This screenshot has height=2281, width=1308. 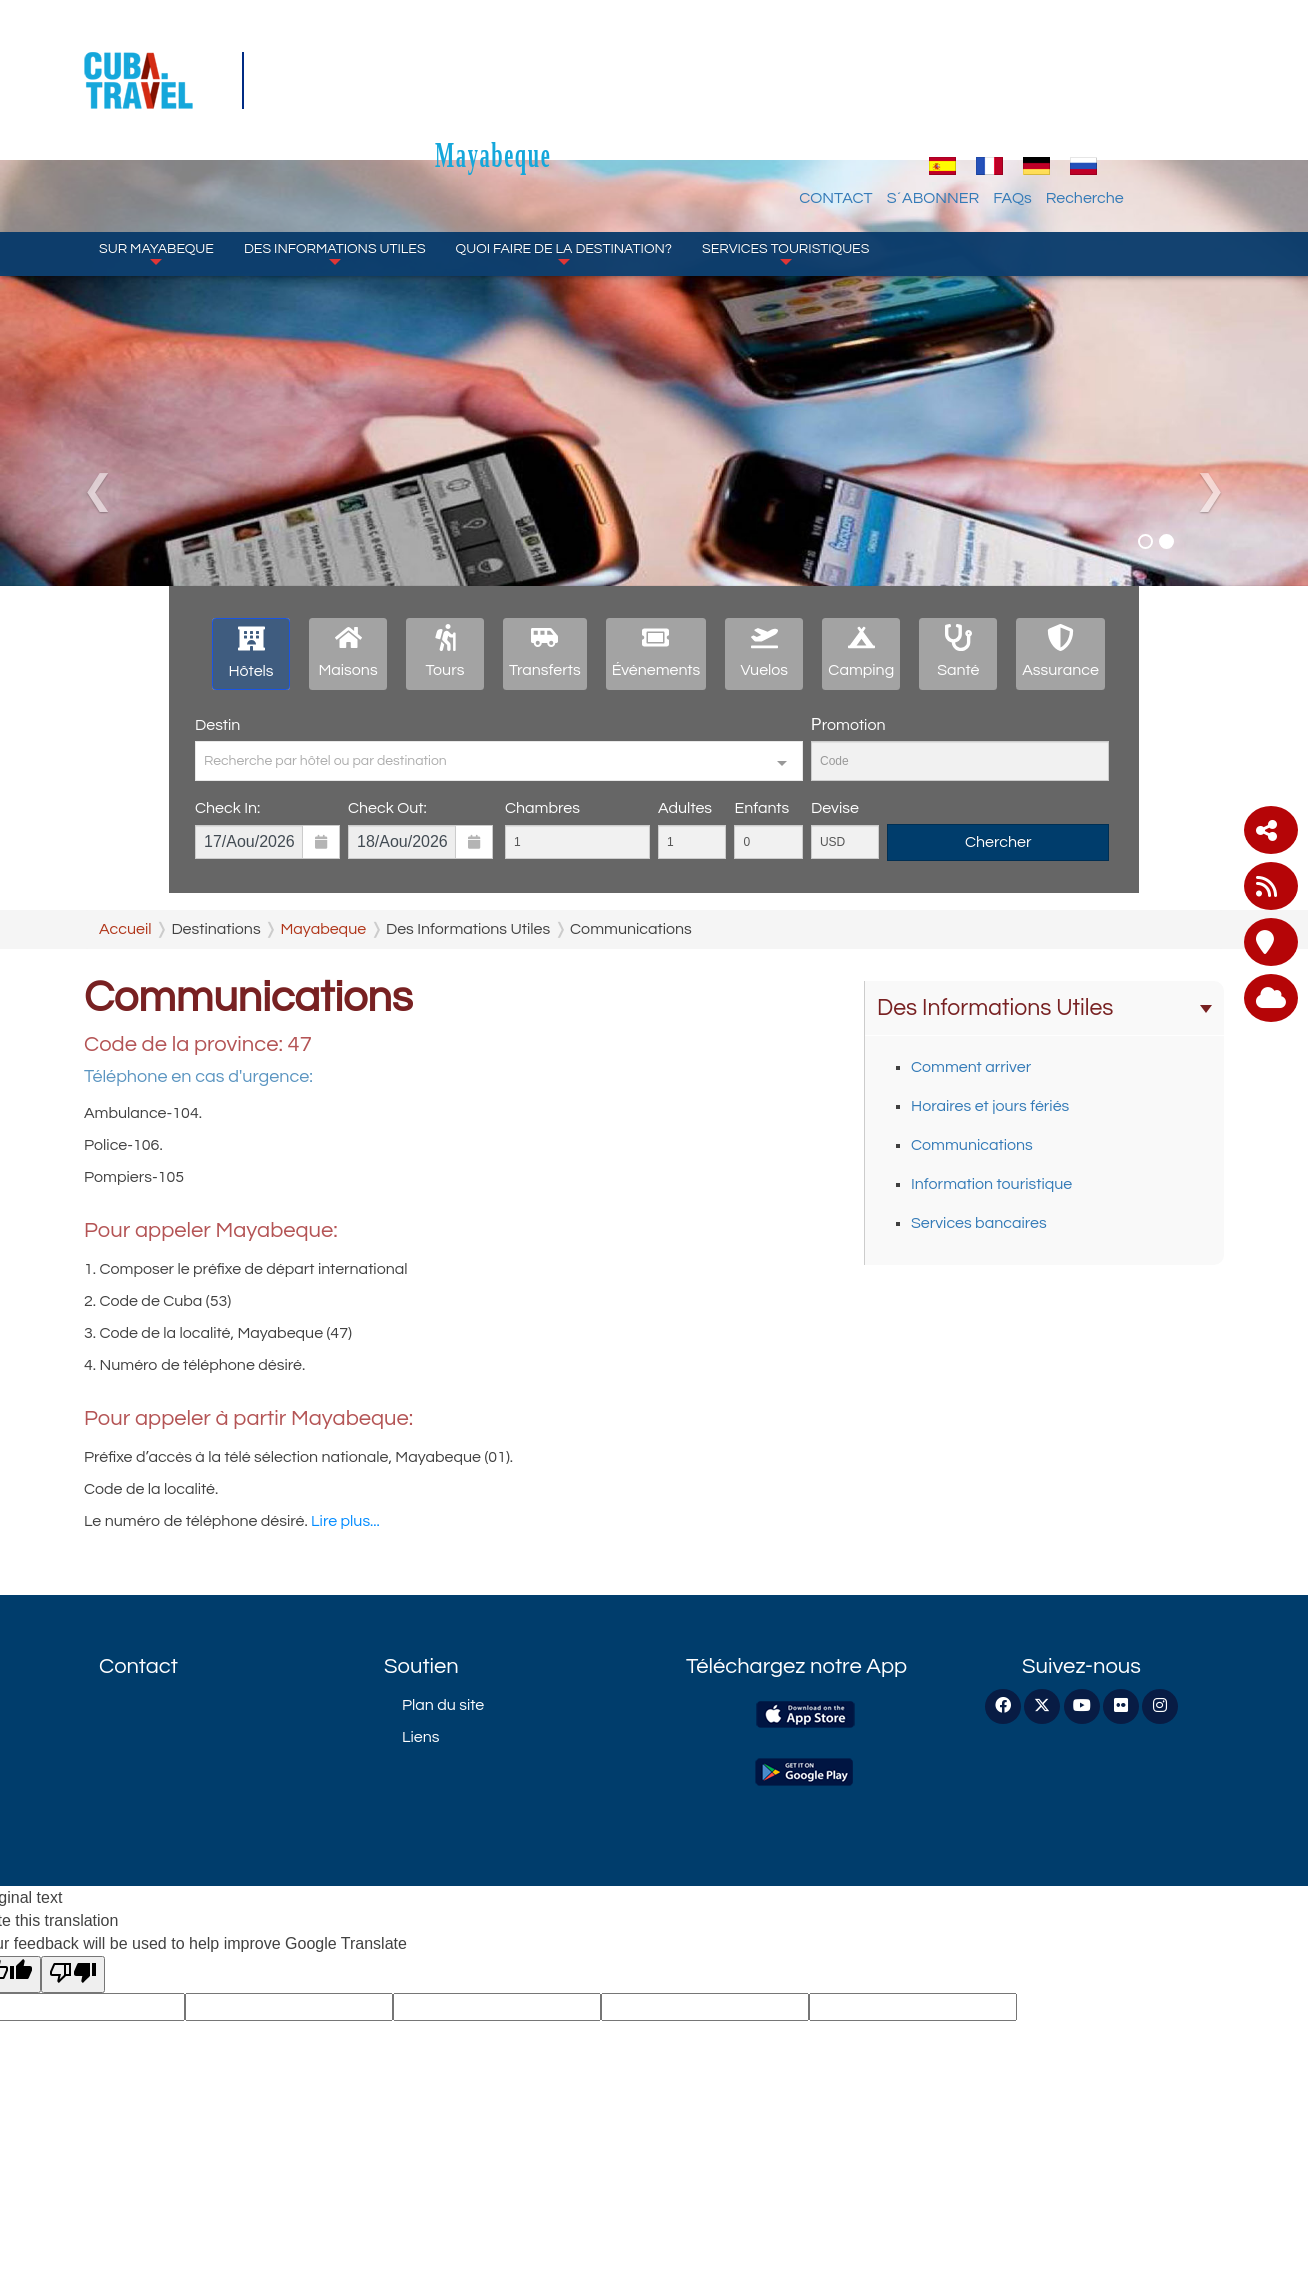 What do you see at coordinates (335, 160) in the screenshot?
I see `Des Informations Utiles` at bounding box center [335, 160].